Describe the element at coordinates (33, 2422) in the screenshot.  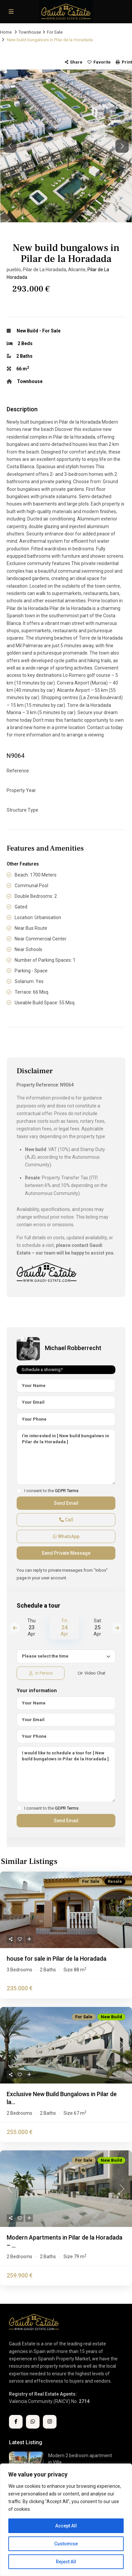
I see `[whatsup]` at that location.